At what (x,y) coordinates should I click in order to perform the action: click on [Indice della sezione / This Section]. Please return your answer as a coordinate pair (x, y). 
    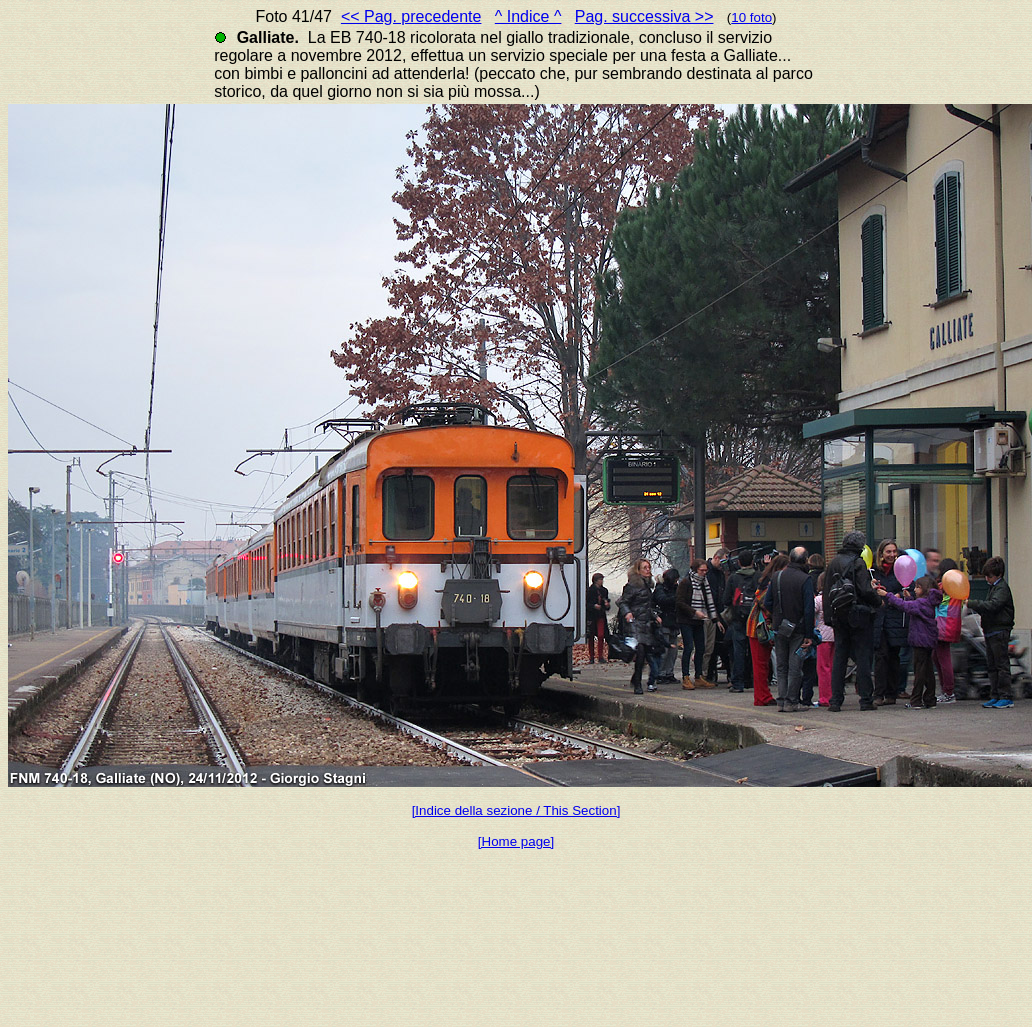
    Looking at the image, I should click on (516, 810).